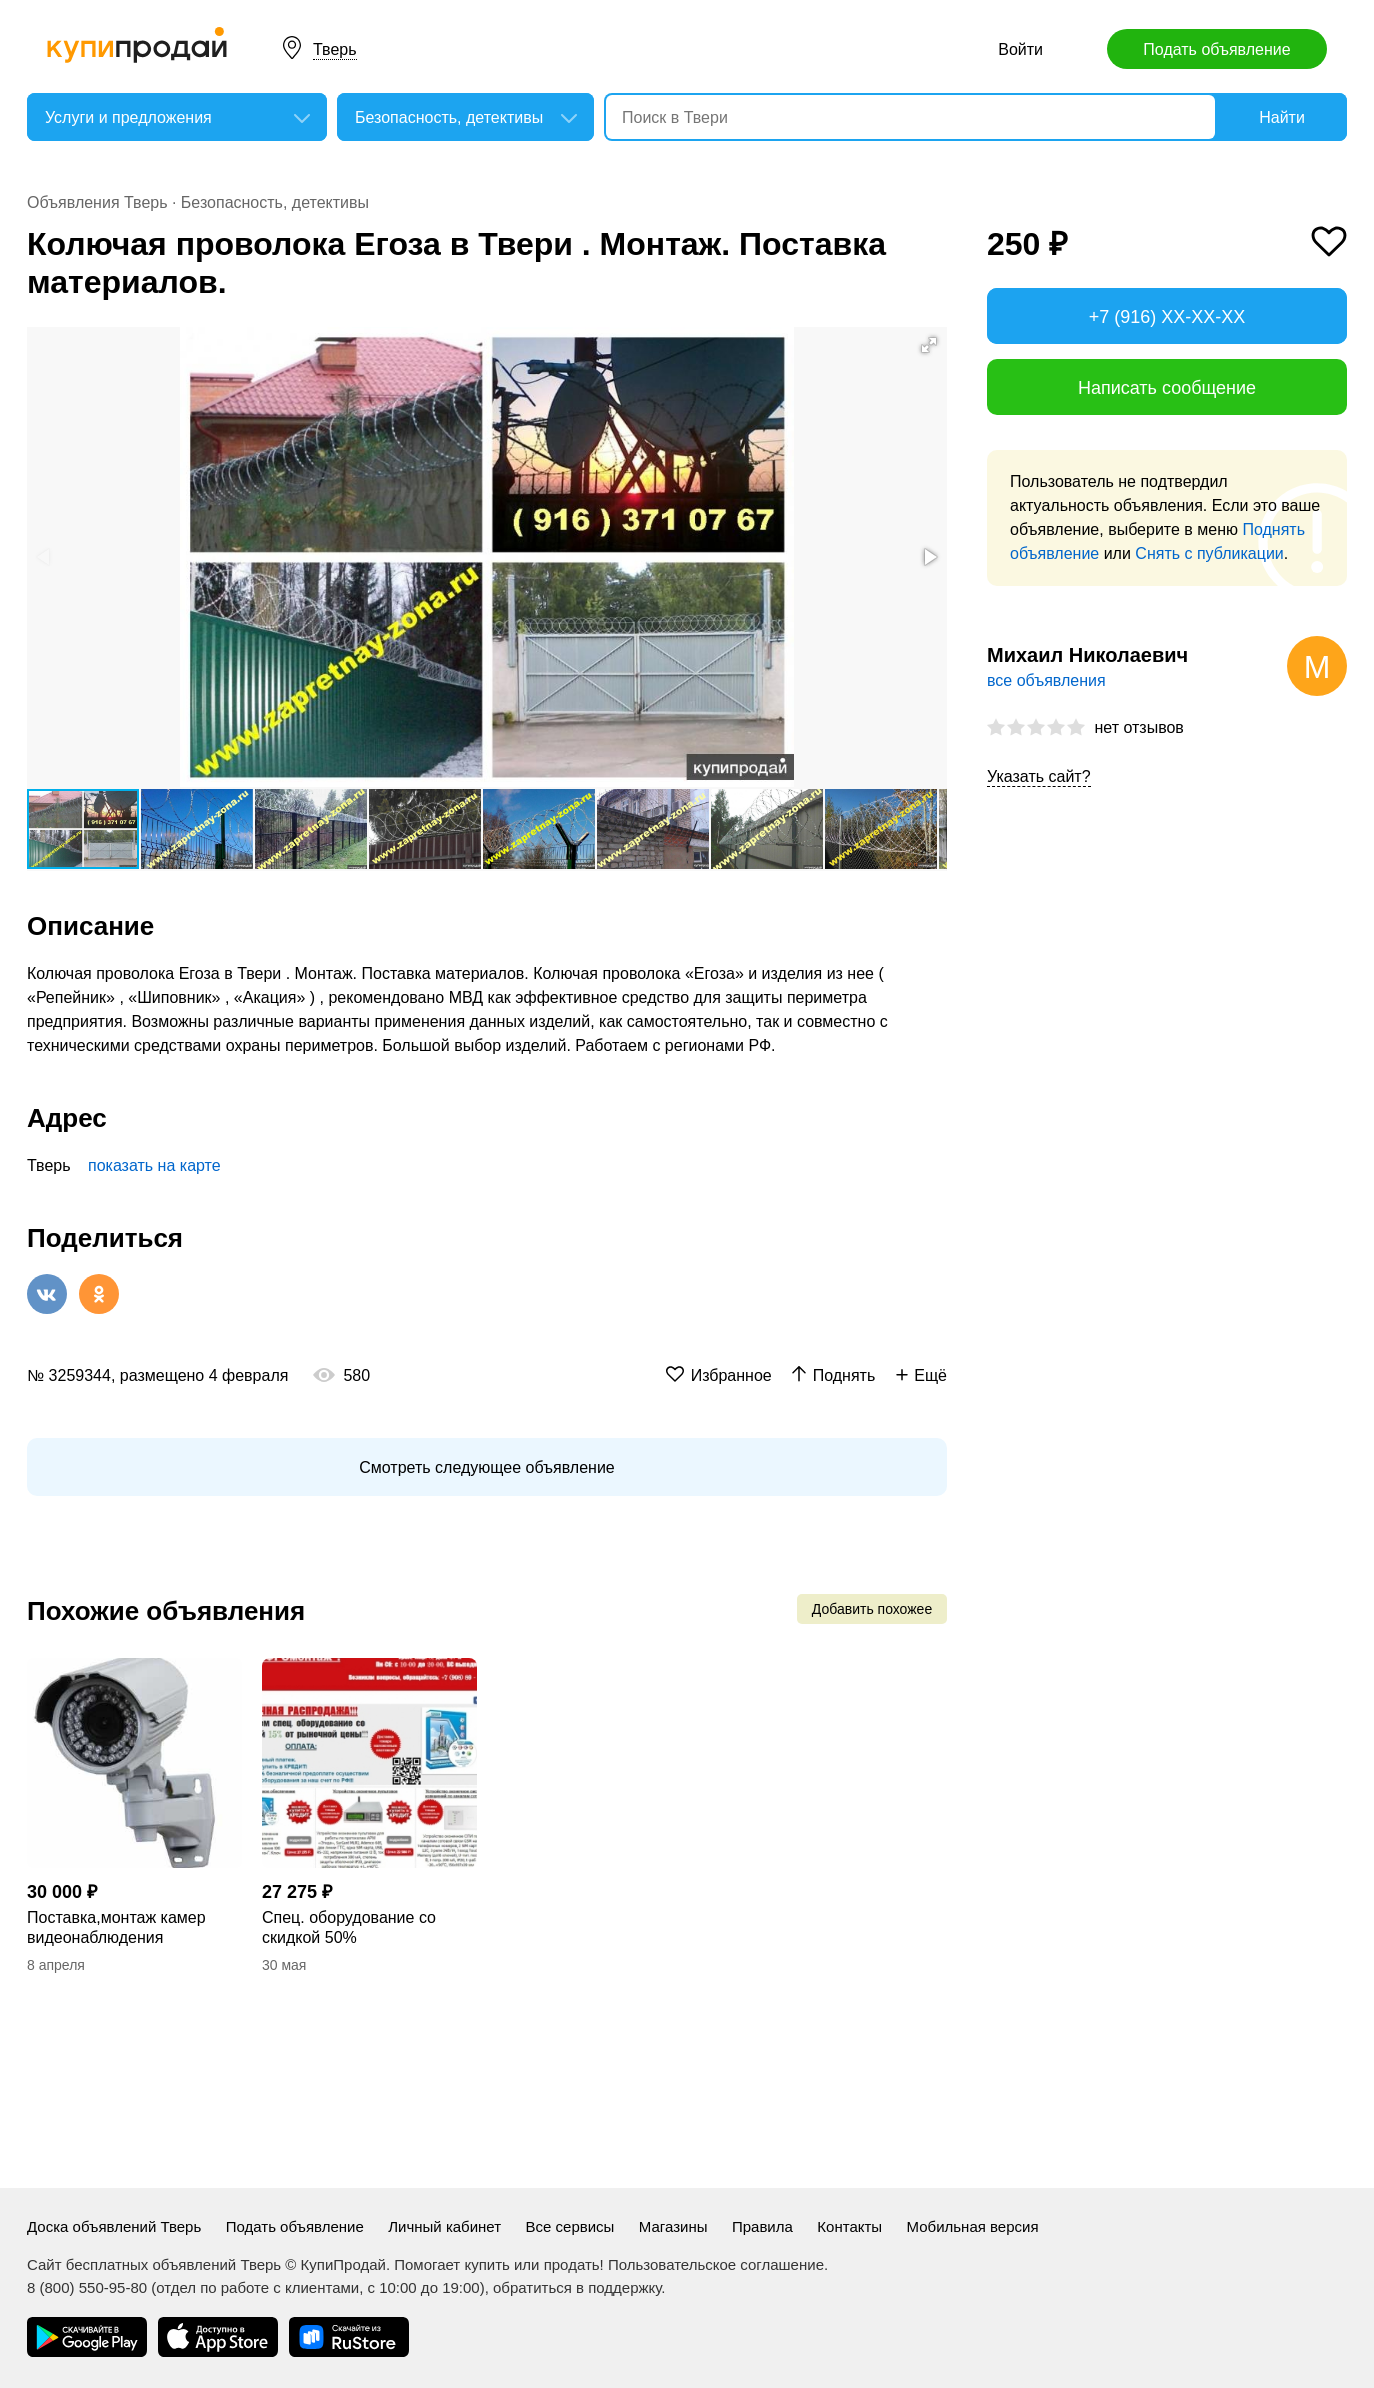 The width and height of the screenshot is (1374, 2388). What do you see at coordinates (929, 345) in the screenshot?
I see `[button]` at bounding box center [929, 345].